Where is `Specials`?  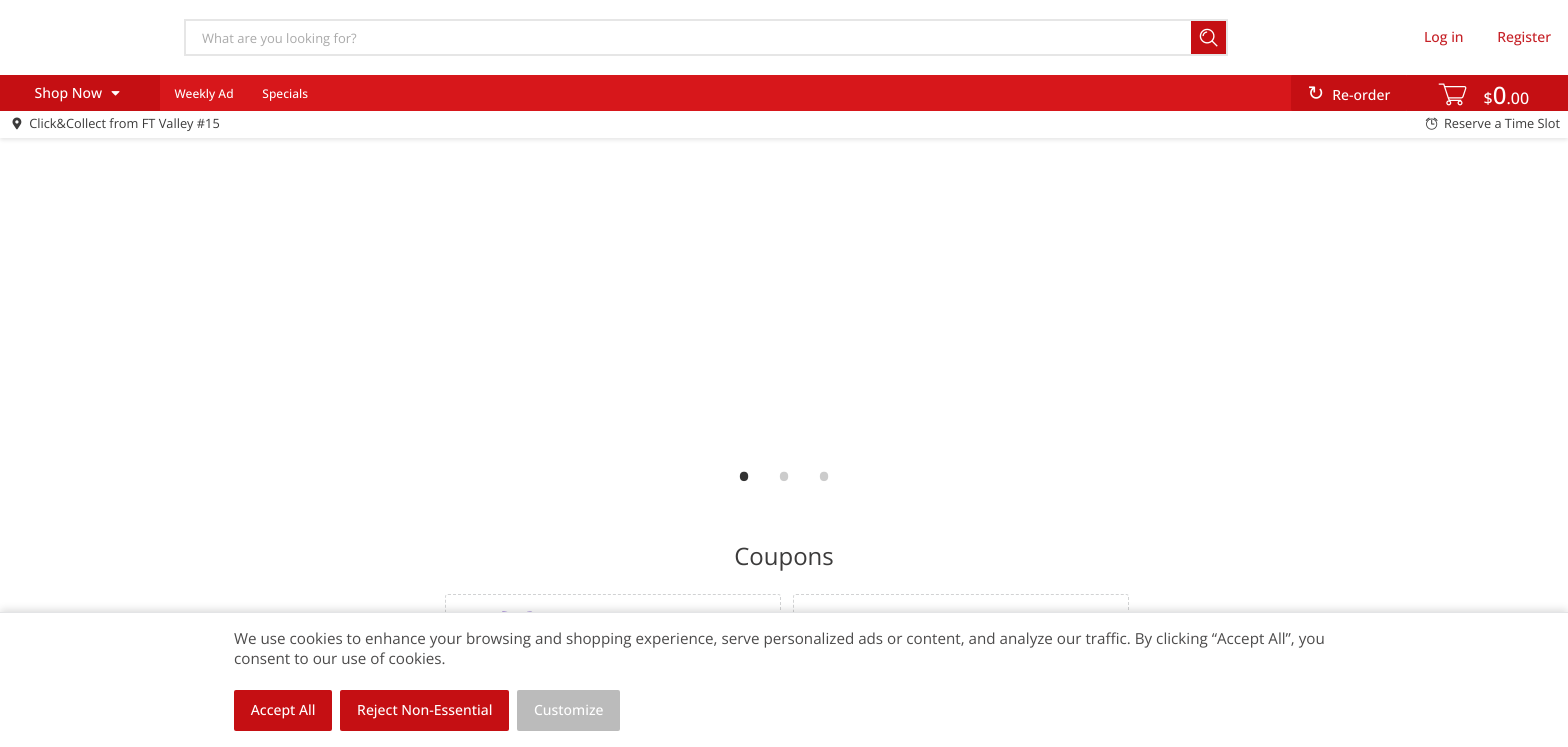 Specials is located at coordinates (285, 93).